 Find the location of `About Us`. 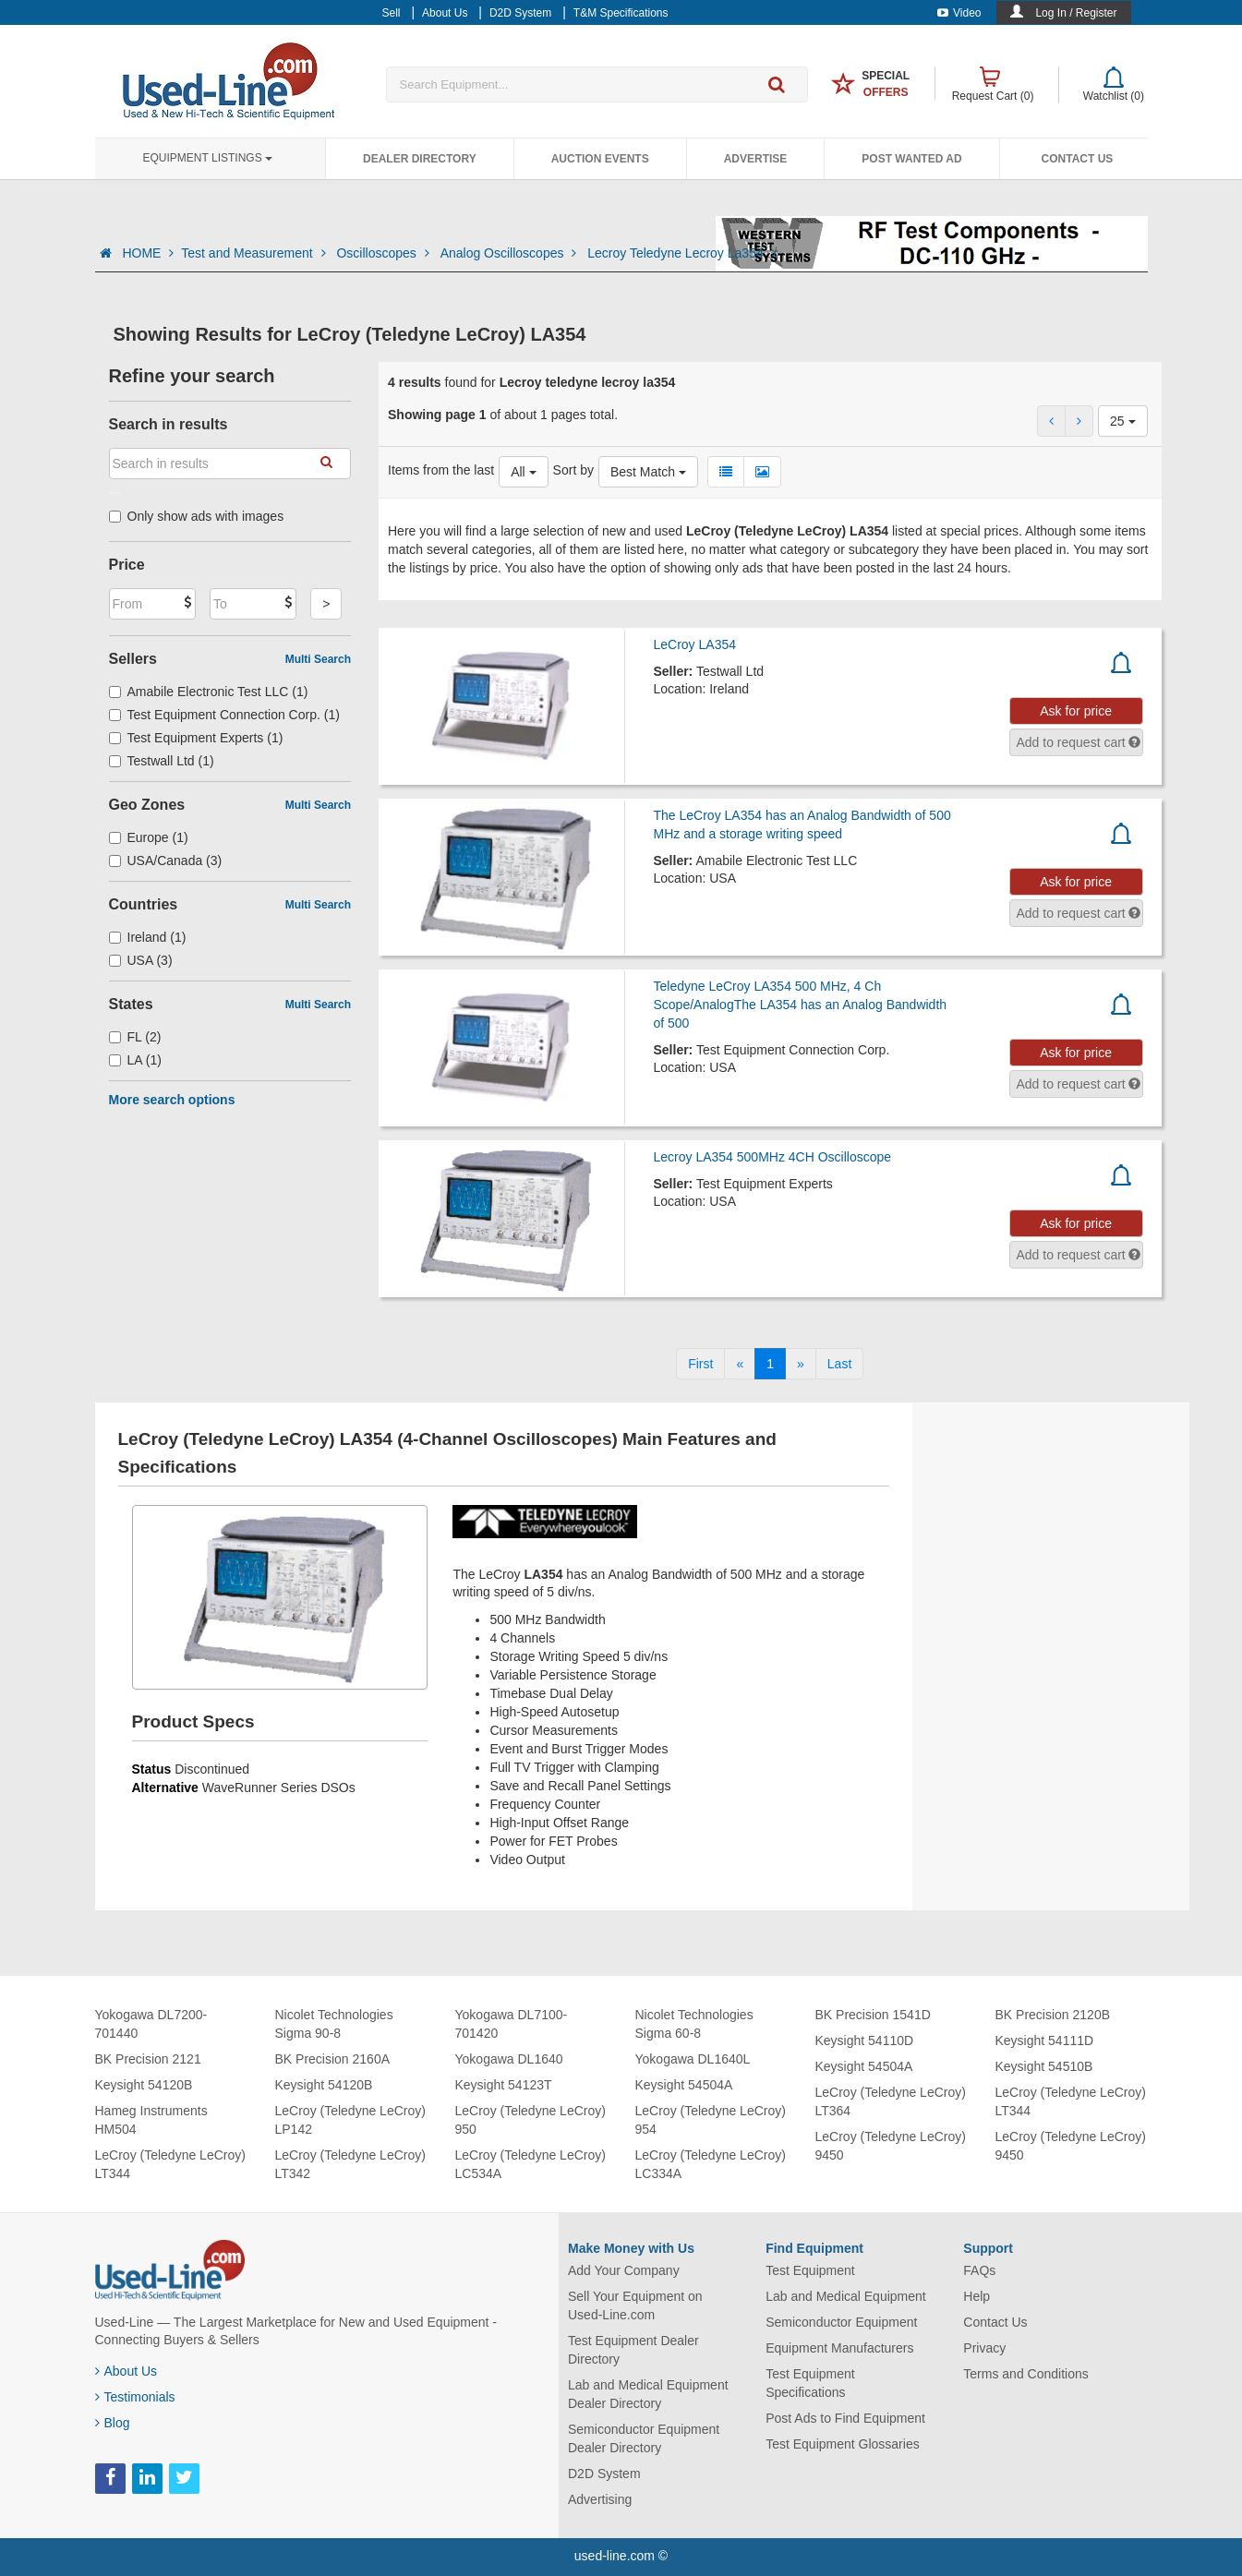

About Us is located at coordinates (126, 2371).